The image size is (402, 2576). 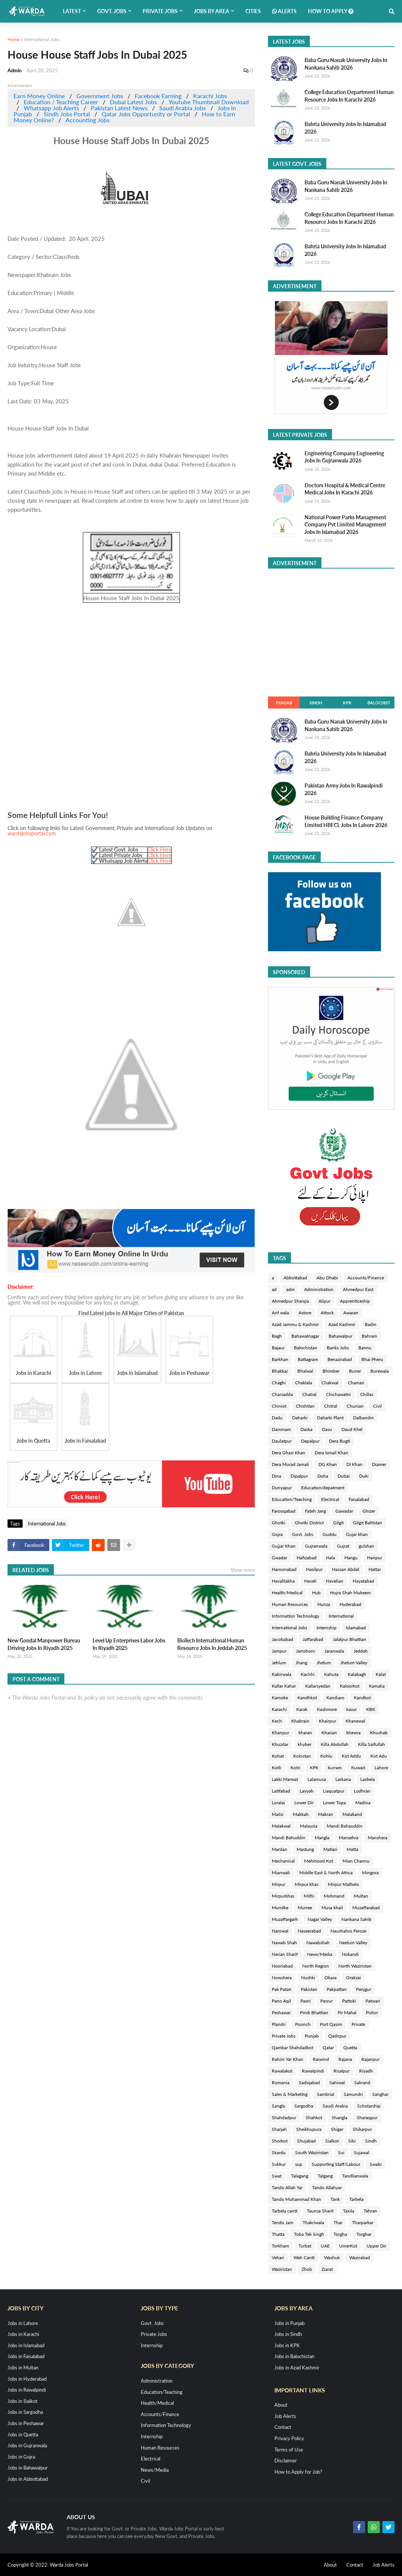 What do you see at coordinates (282, 1487) in the screenshot?
I see `Dunyapur` at bounding box center [282, 1487].